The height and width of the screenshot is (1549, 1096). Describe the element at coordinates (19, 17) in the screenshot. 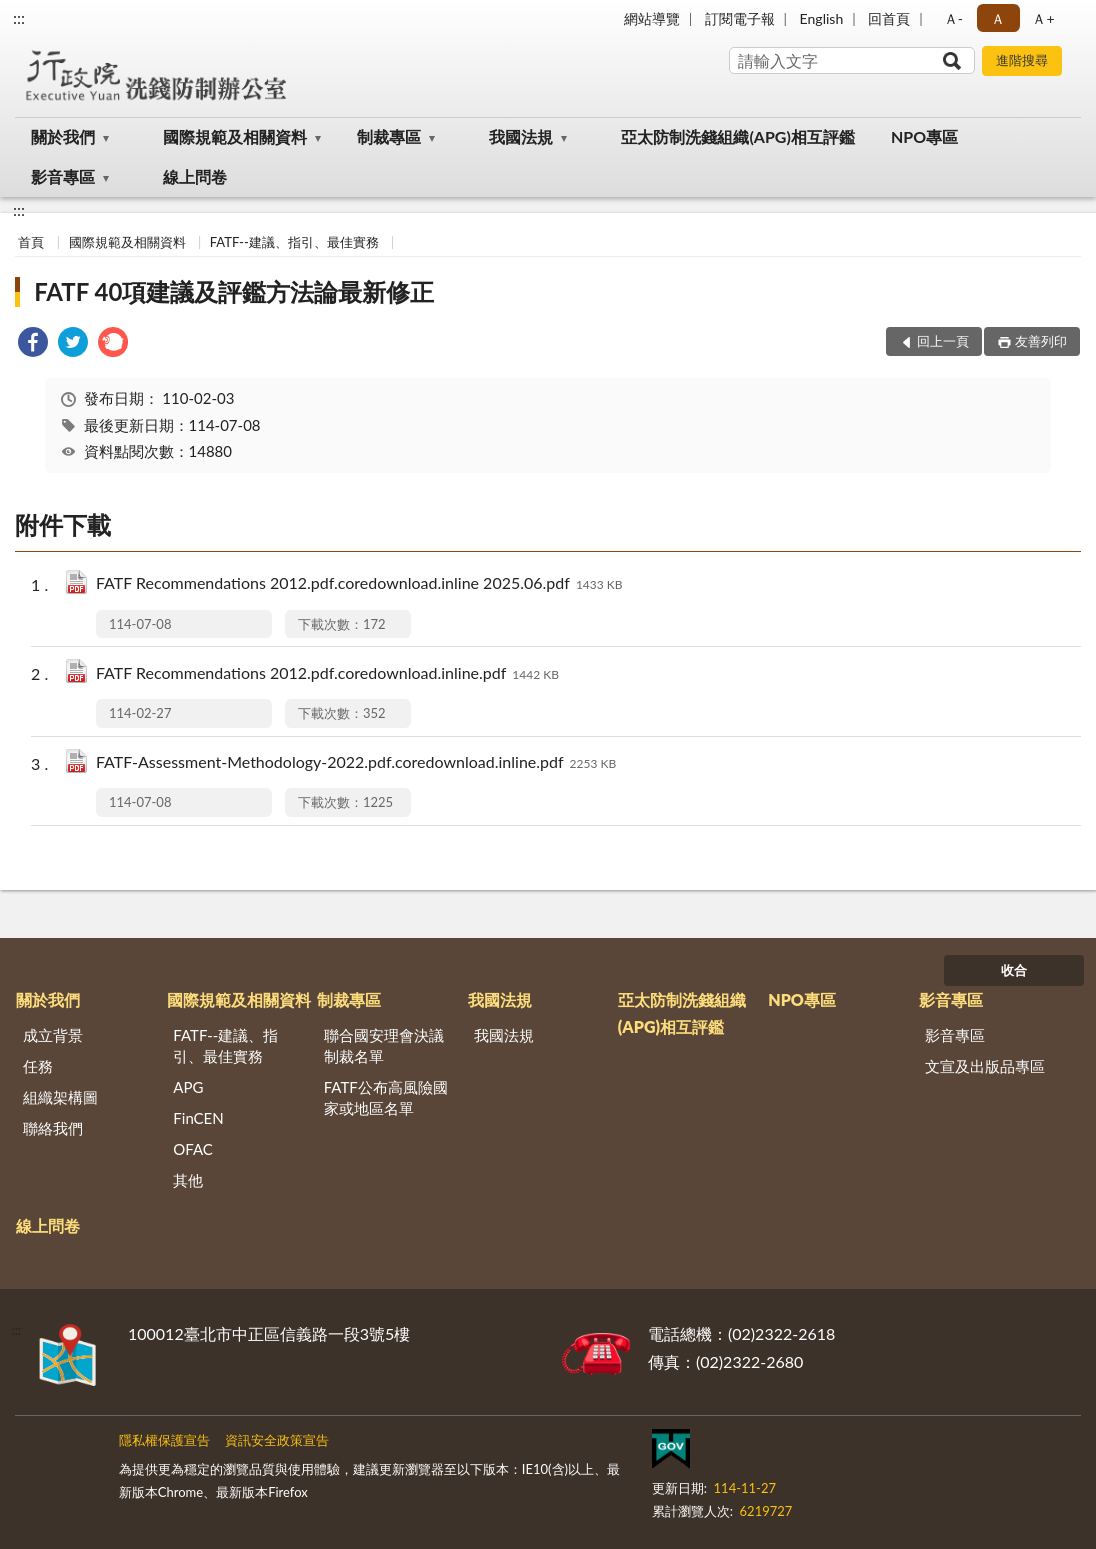

I see `:::` at that location.